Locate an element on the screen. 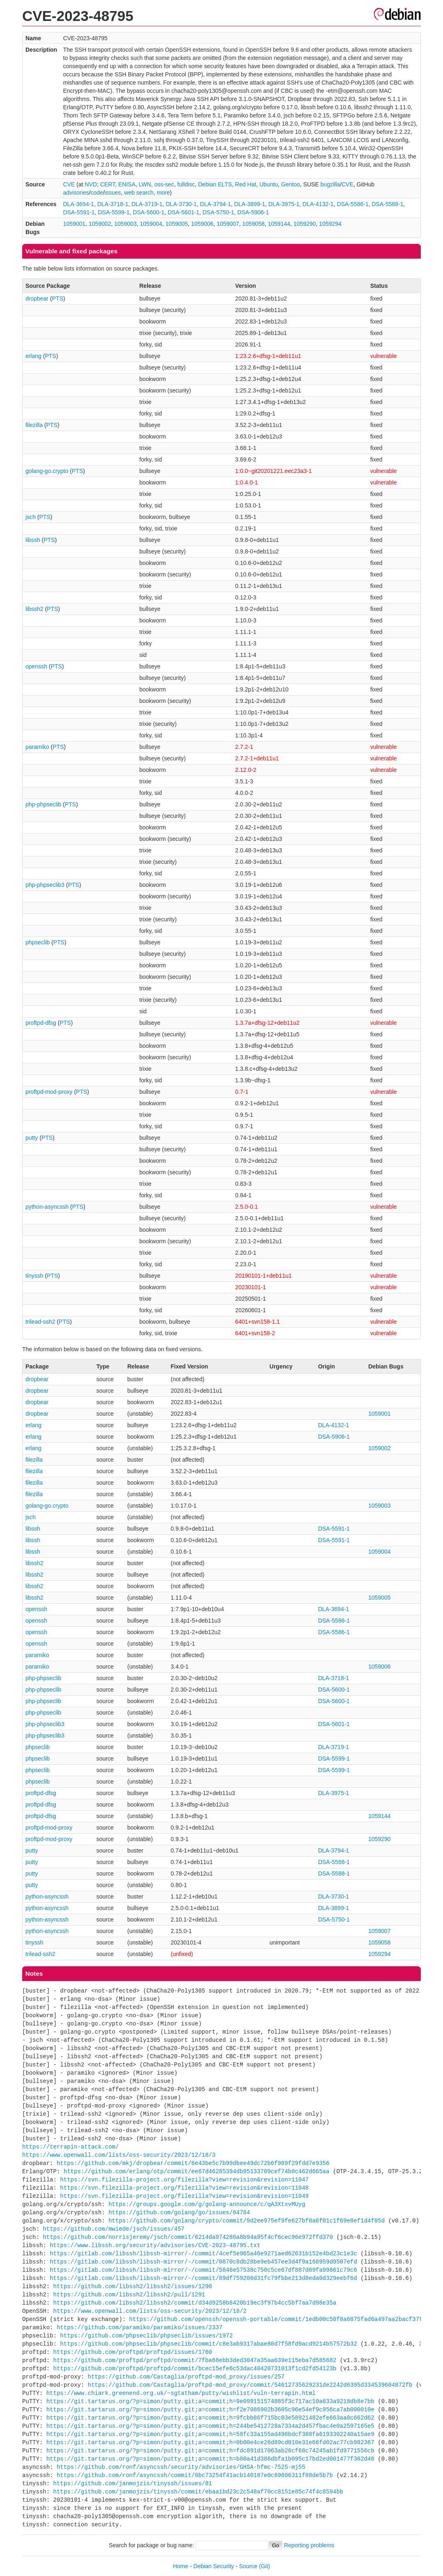  tinyssh is located at coordinates (34, 1275).